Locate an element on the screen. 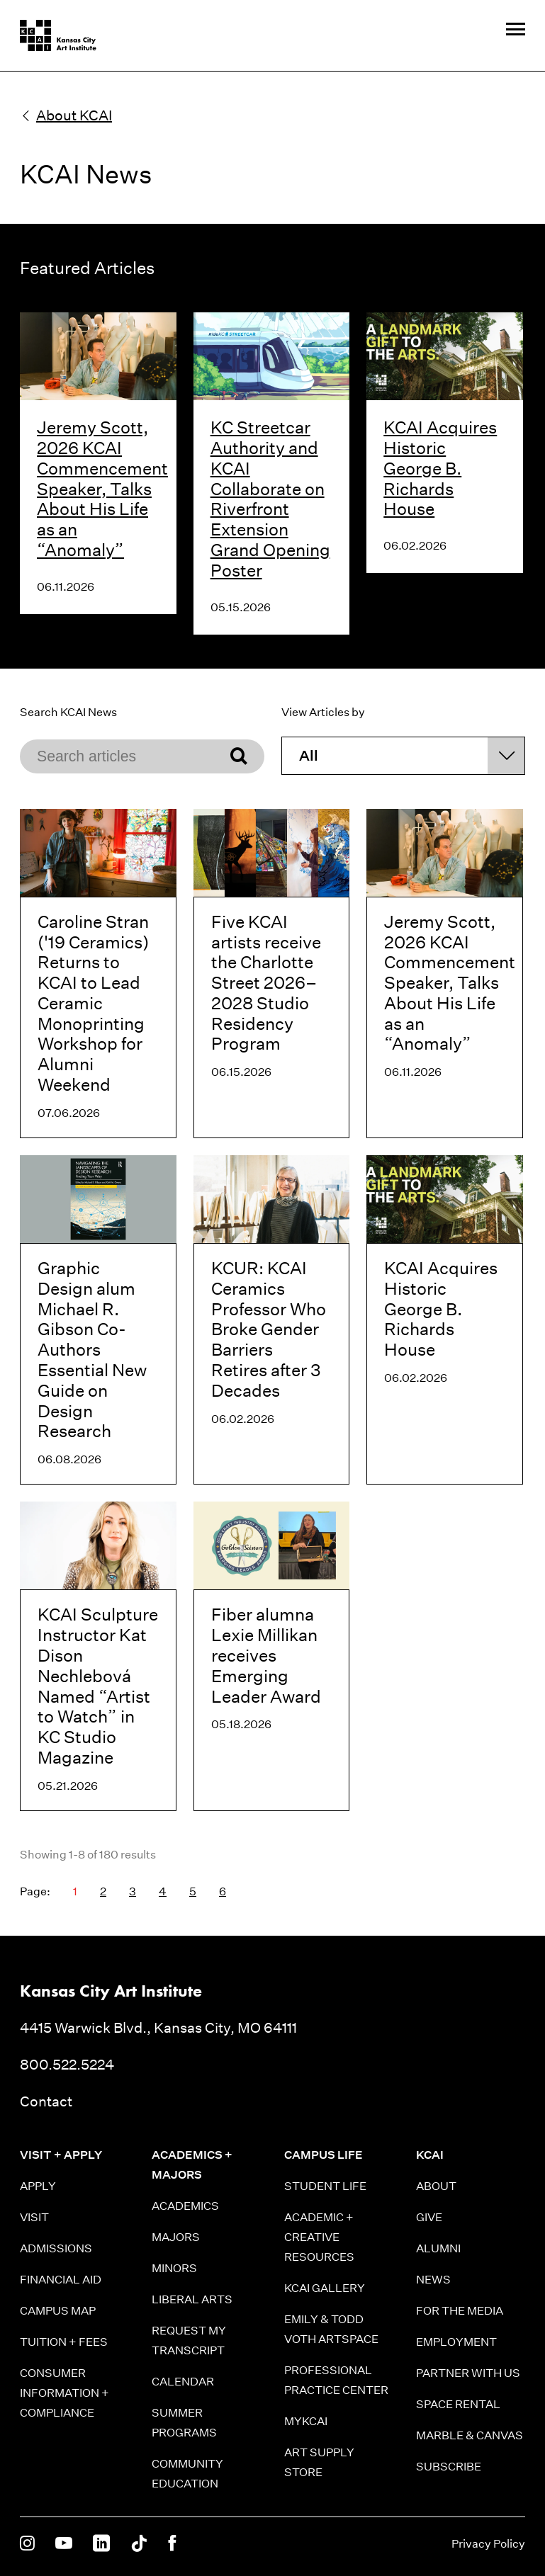  Contact is located at coordinates (46, 2101).